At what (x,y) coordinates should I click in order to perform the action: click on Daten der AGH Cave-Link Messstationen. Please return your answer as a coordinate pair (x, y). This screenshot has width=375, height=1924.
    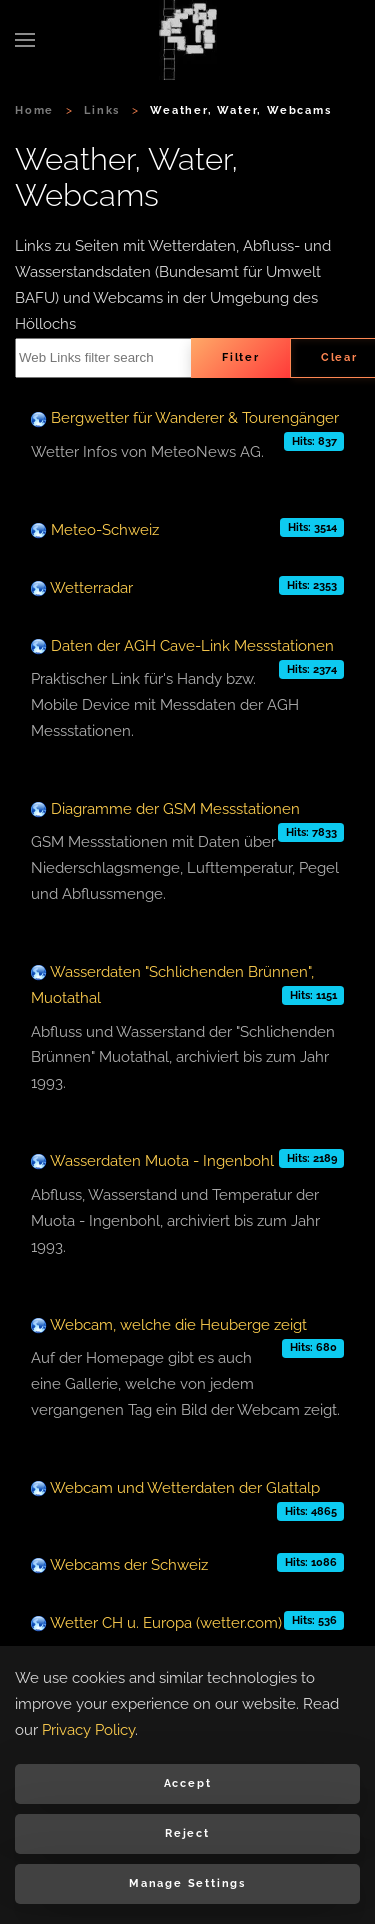
    Looking at the image, I should click on (192, 646).